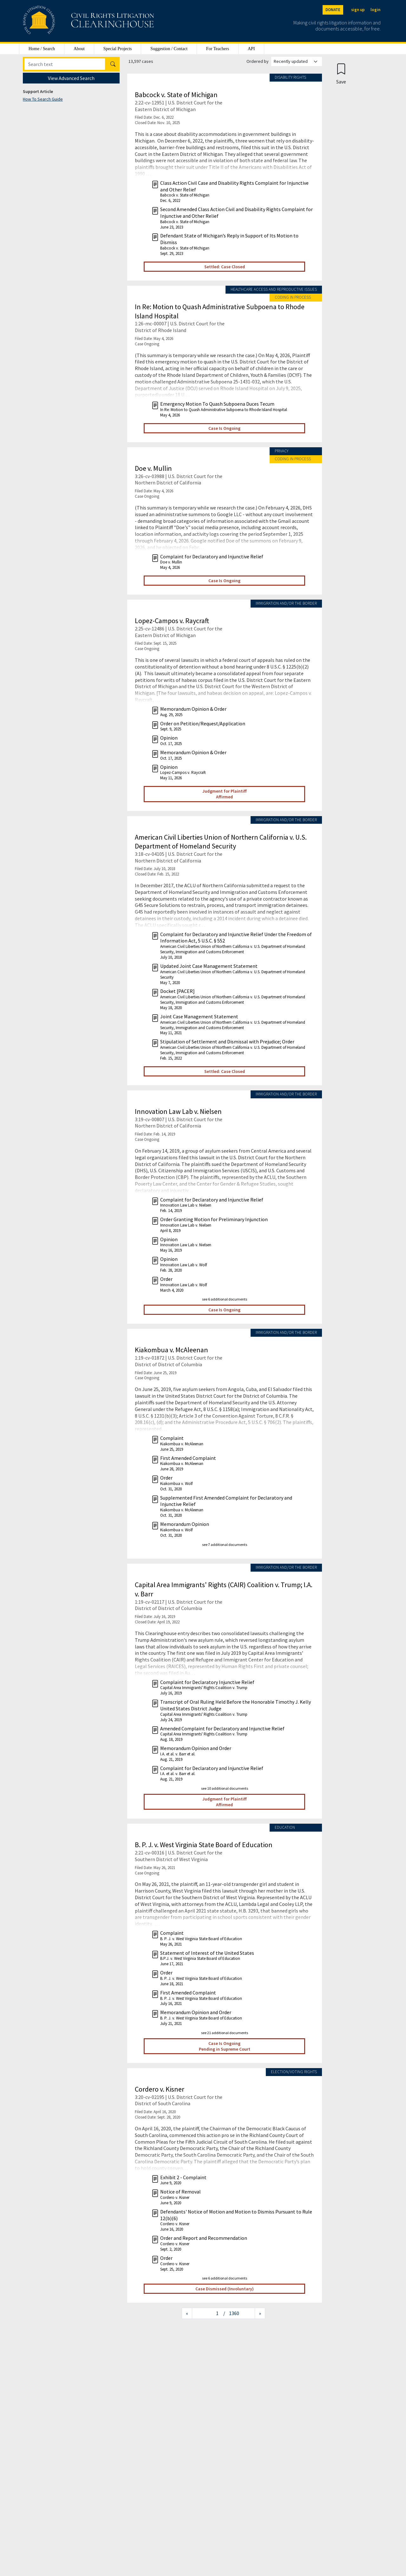 This screenshot has height=2576, width=406. What do you see at coordinates (168, 48) in the screenshot?
I see `Suggestion / Contact` at bounding box center [168, 48].